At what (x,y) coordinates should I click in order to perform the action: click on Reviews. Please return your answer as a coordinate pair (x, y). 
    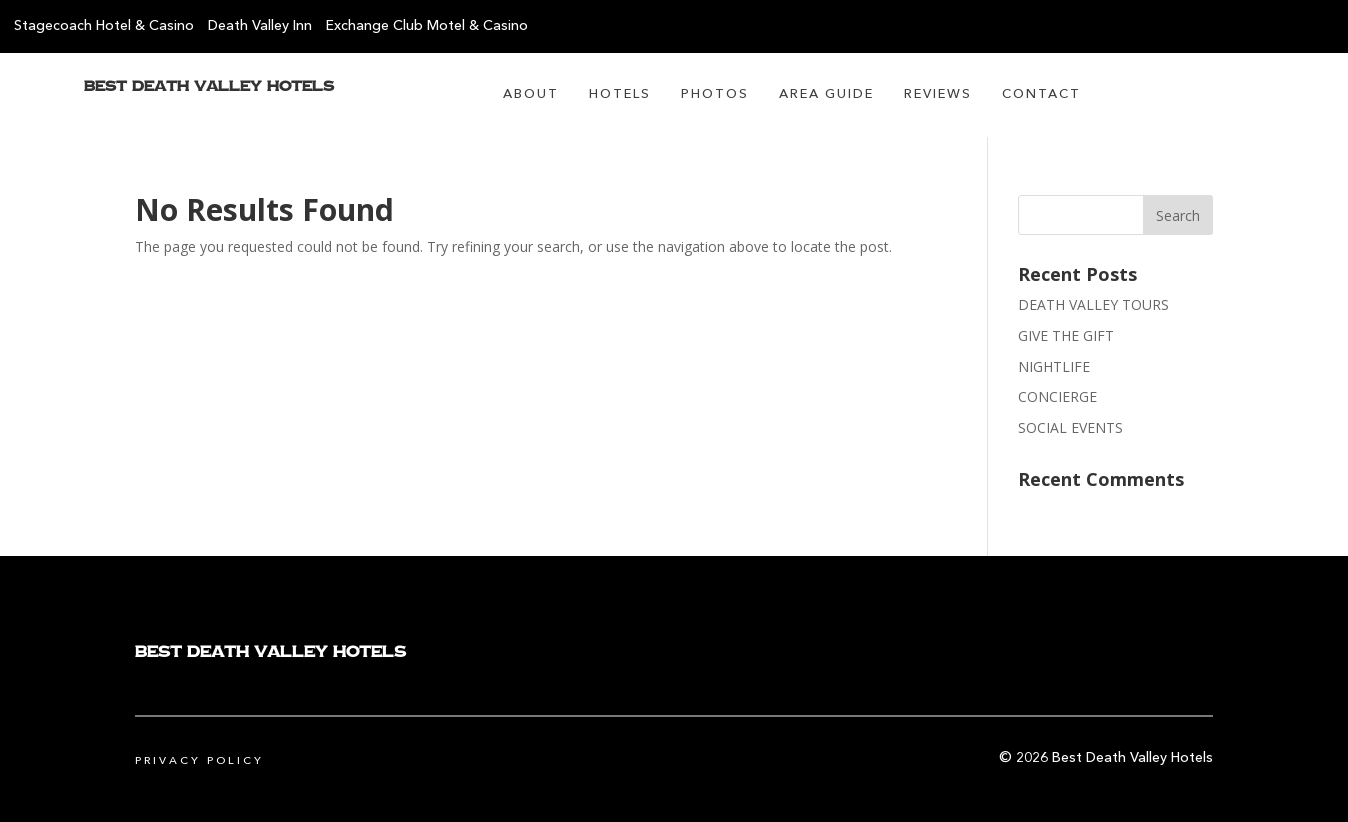
    Looking at the image, I should click on (938, 94).